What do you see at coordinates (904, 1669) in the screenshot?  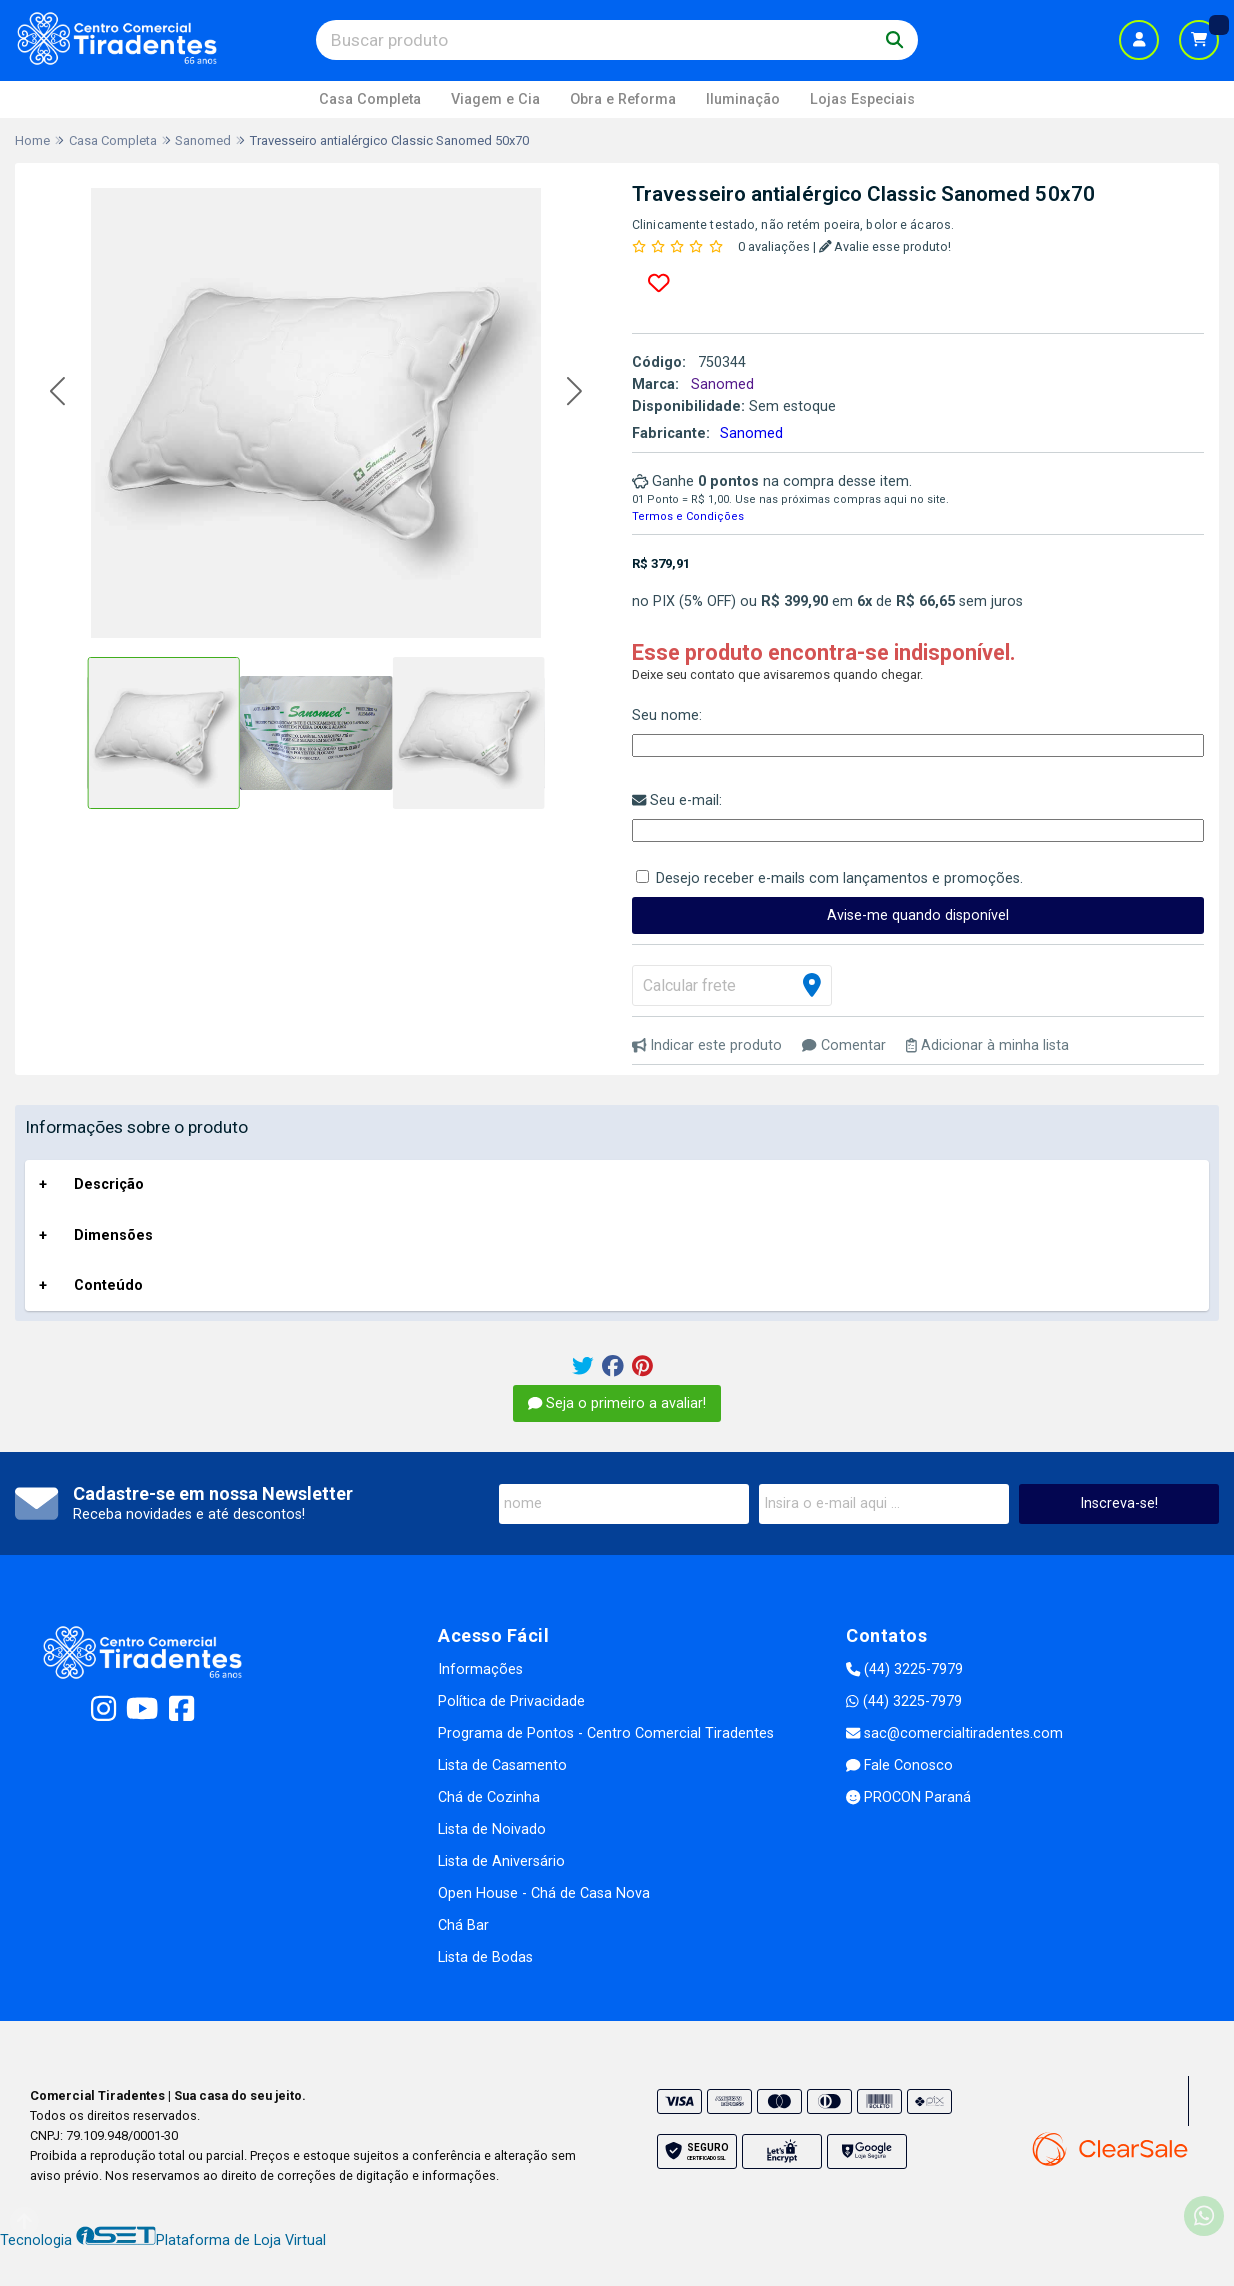 I see `(44) 3225-7979` at bounding box center [904, 1669].